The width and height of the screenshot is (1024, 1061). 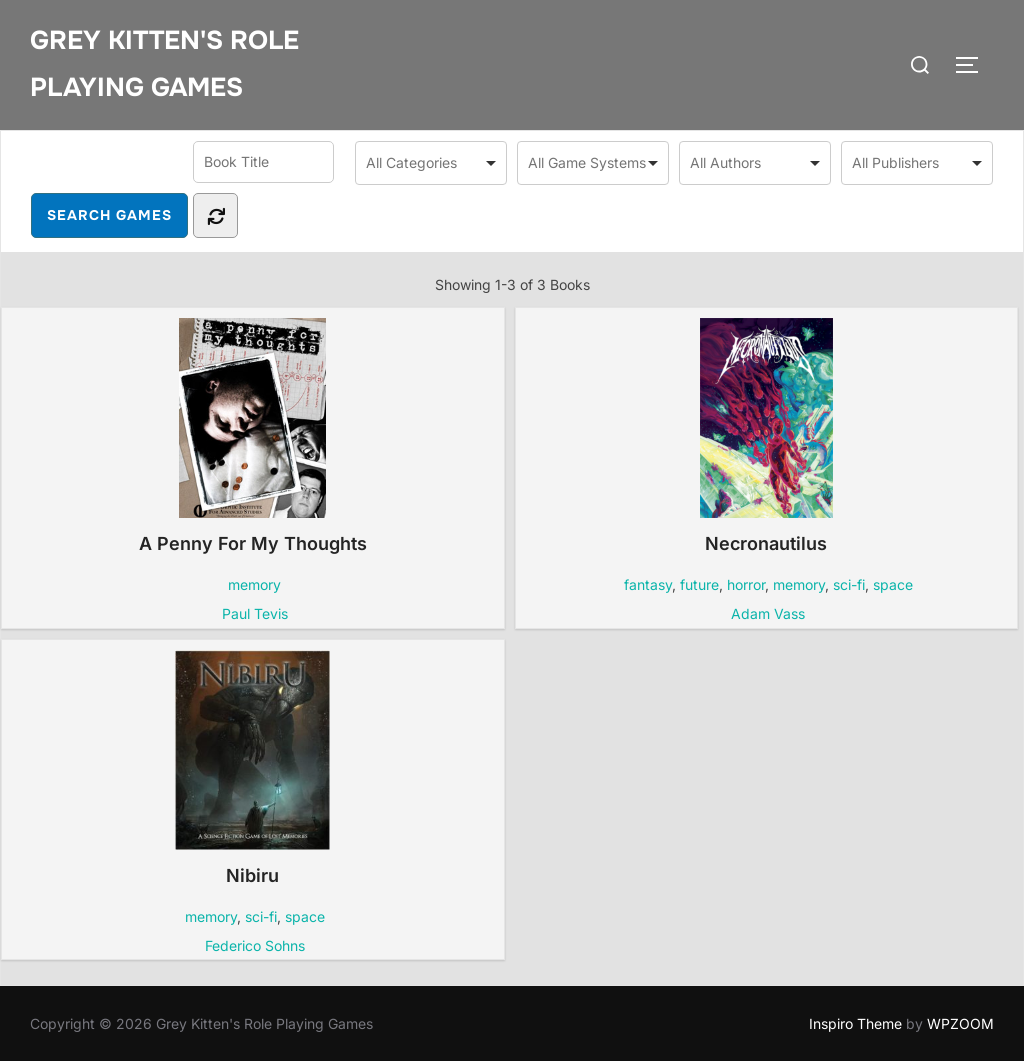 What do you see at coordinates (254, 584) in the screenshot?
I see `memory` at bounding box center [254, 584].